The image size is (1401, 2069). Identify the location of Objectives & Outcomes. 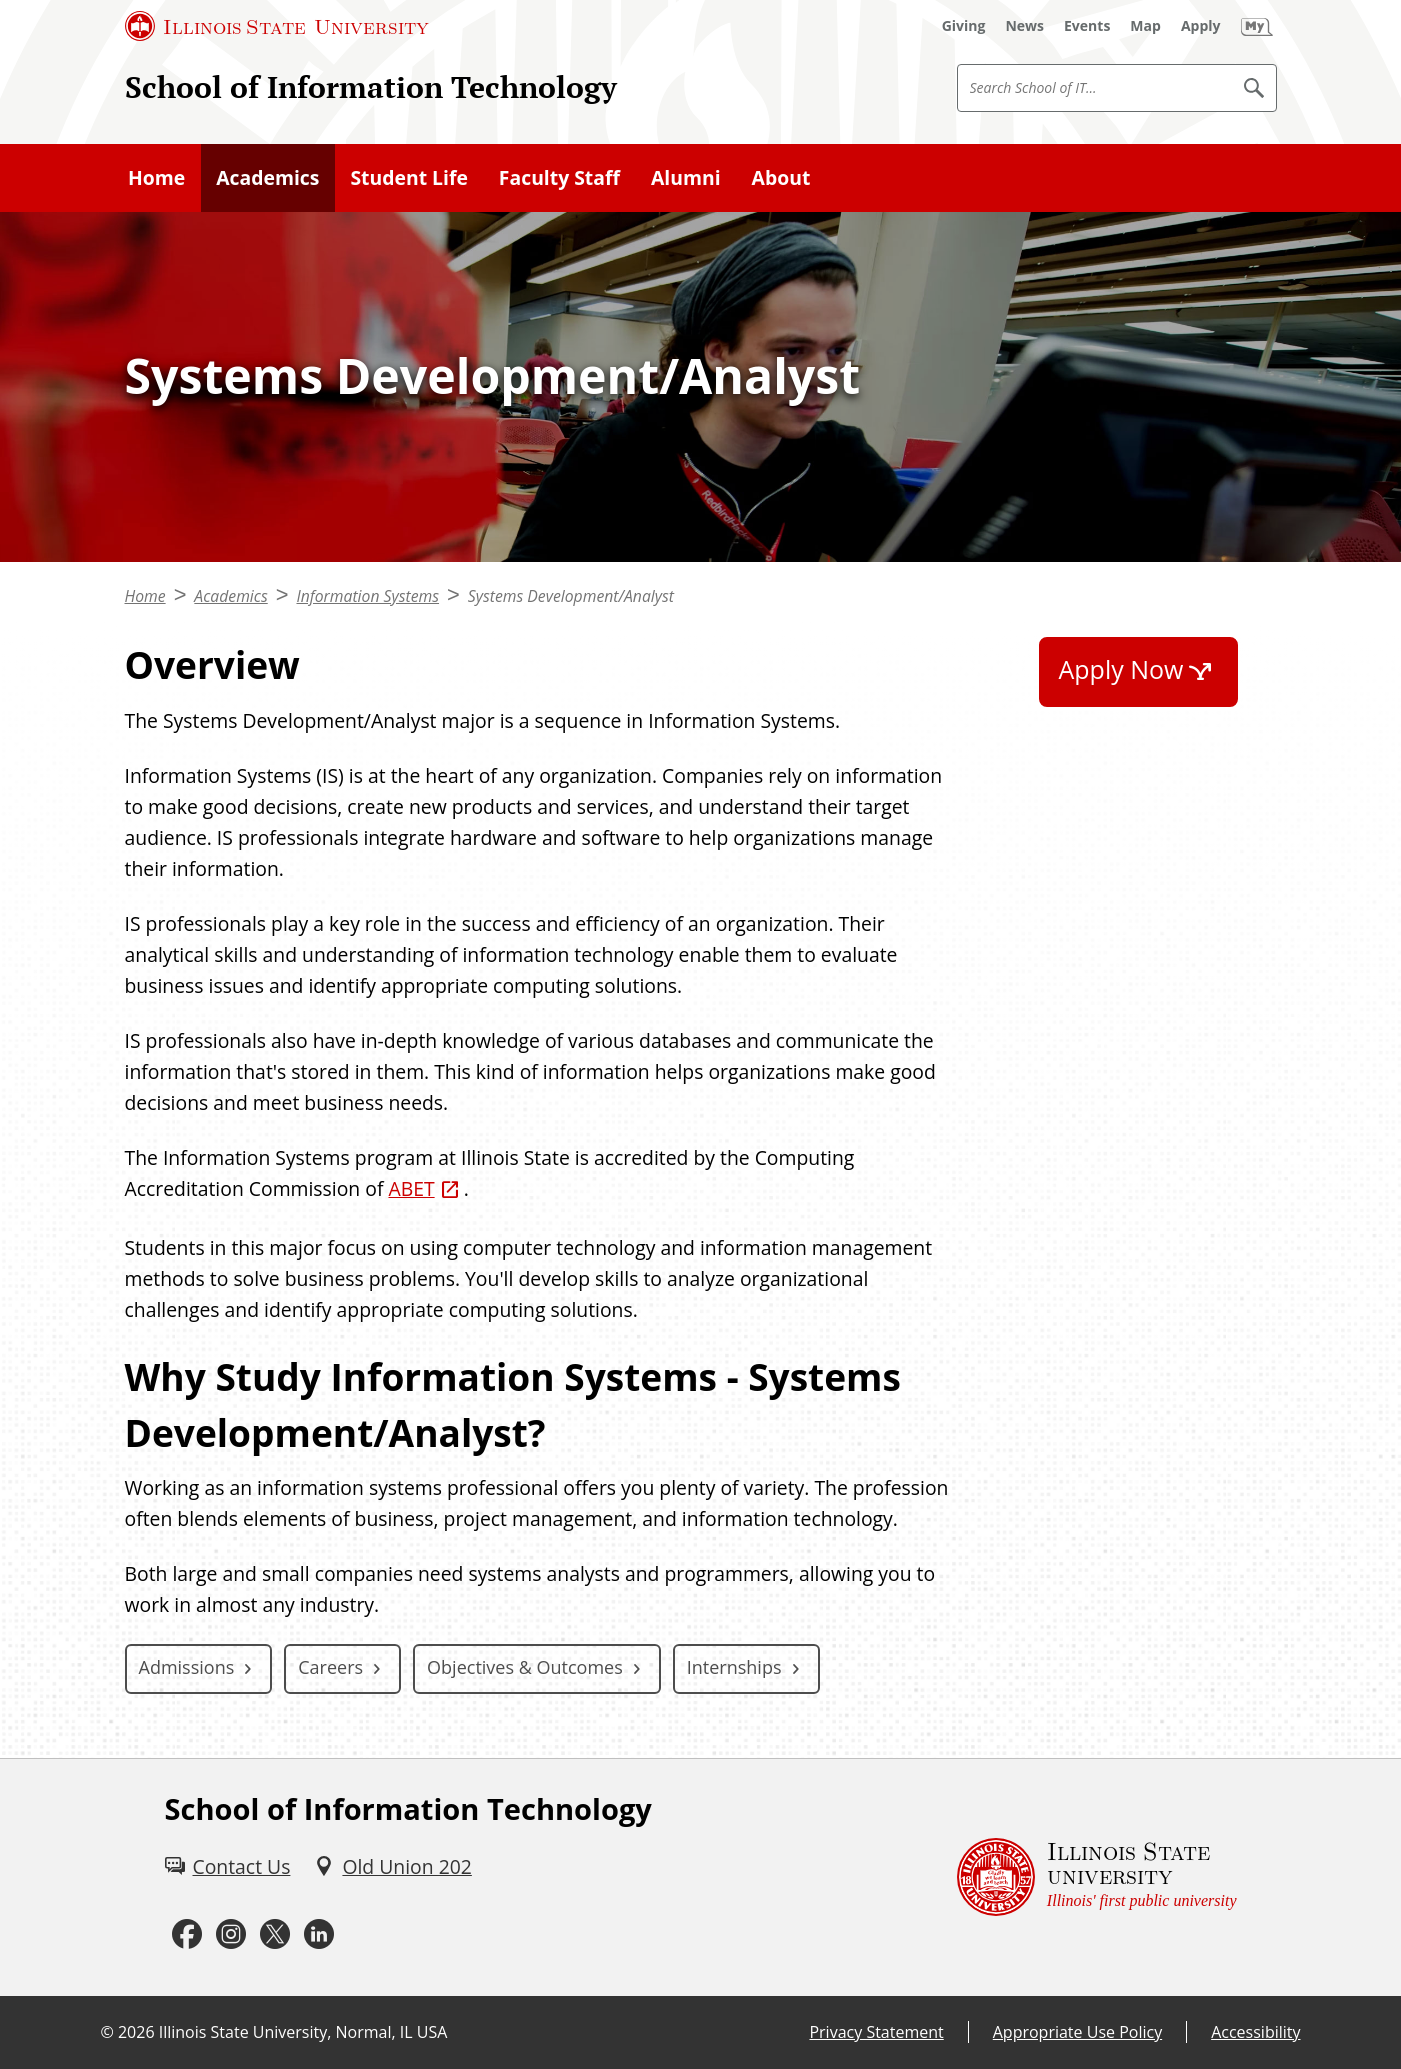
(525, 1667).